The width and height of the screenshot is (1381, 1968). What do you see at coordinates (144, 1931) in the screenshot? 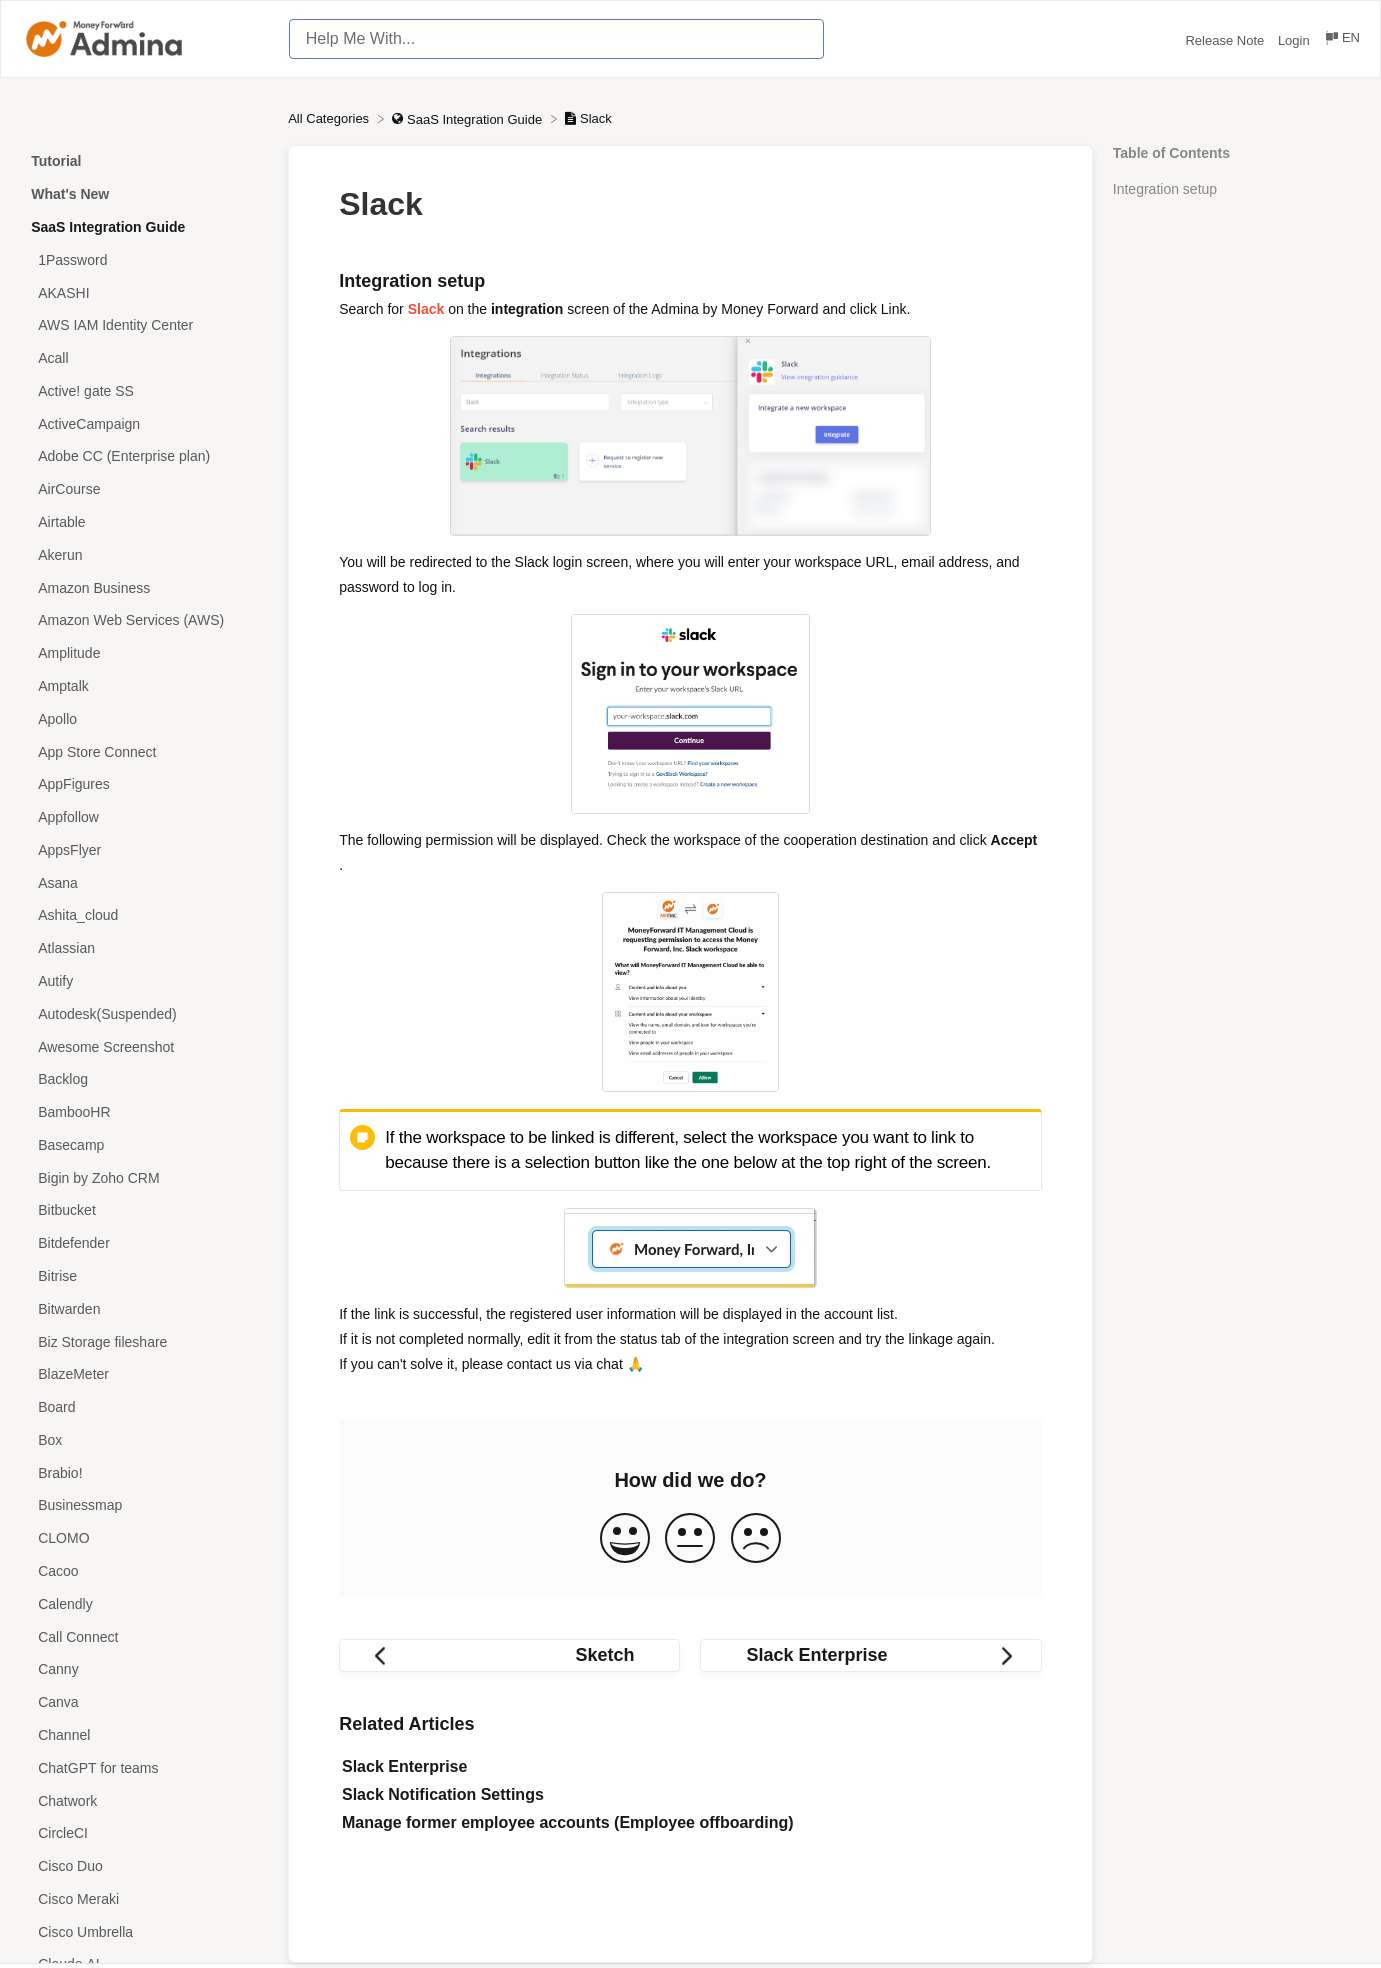
I see `[Article Cisco Umbrella]` at bounding box center [144, 1931].